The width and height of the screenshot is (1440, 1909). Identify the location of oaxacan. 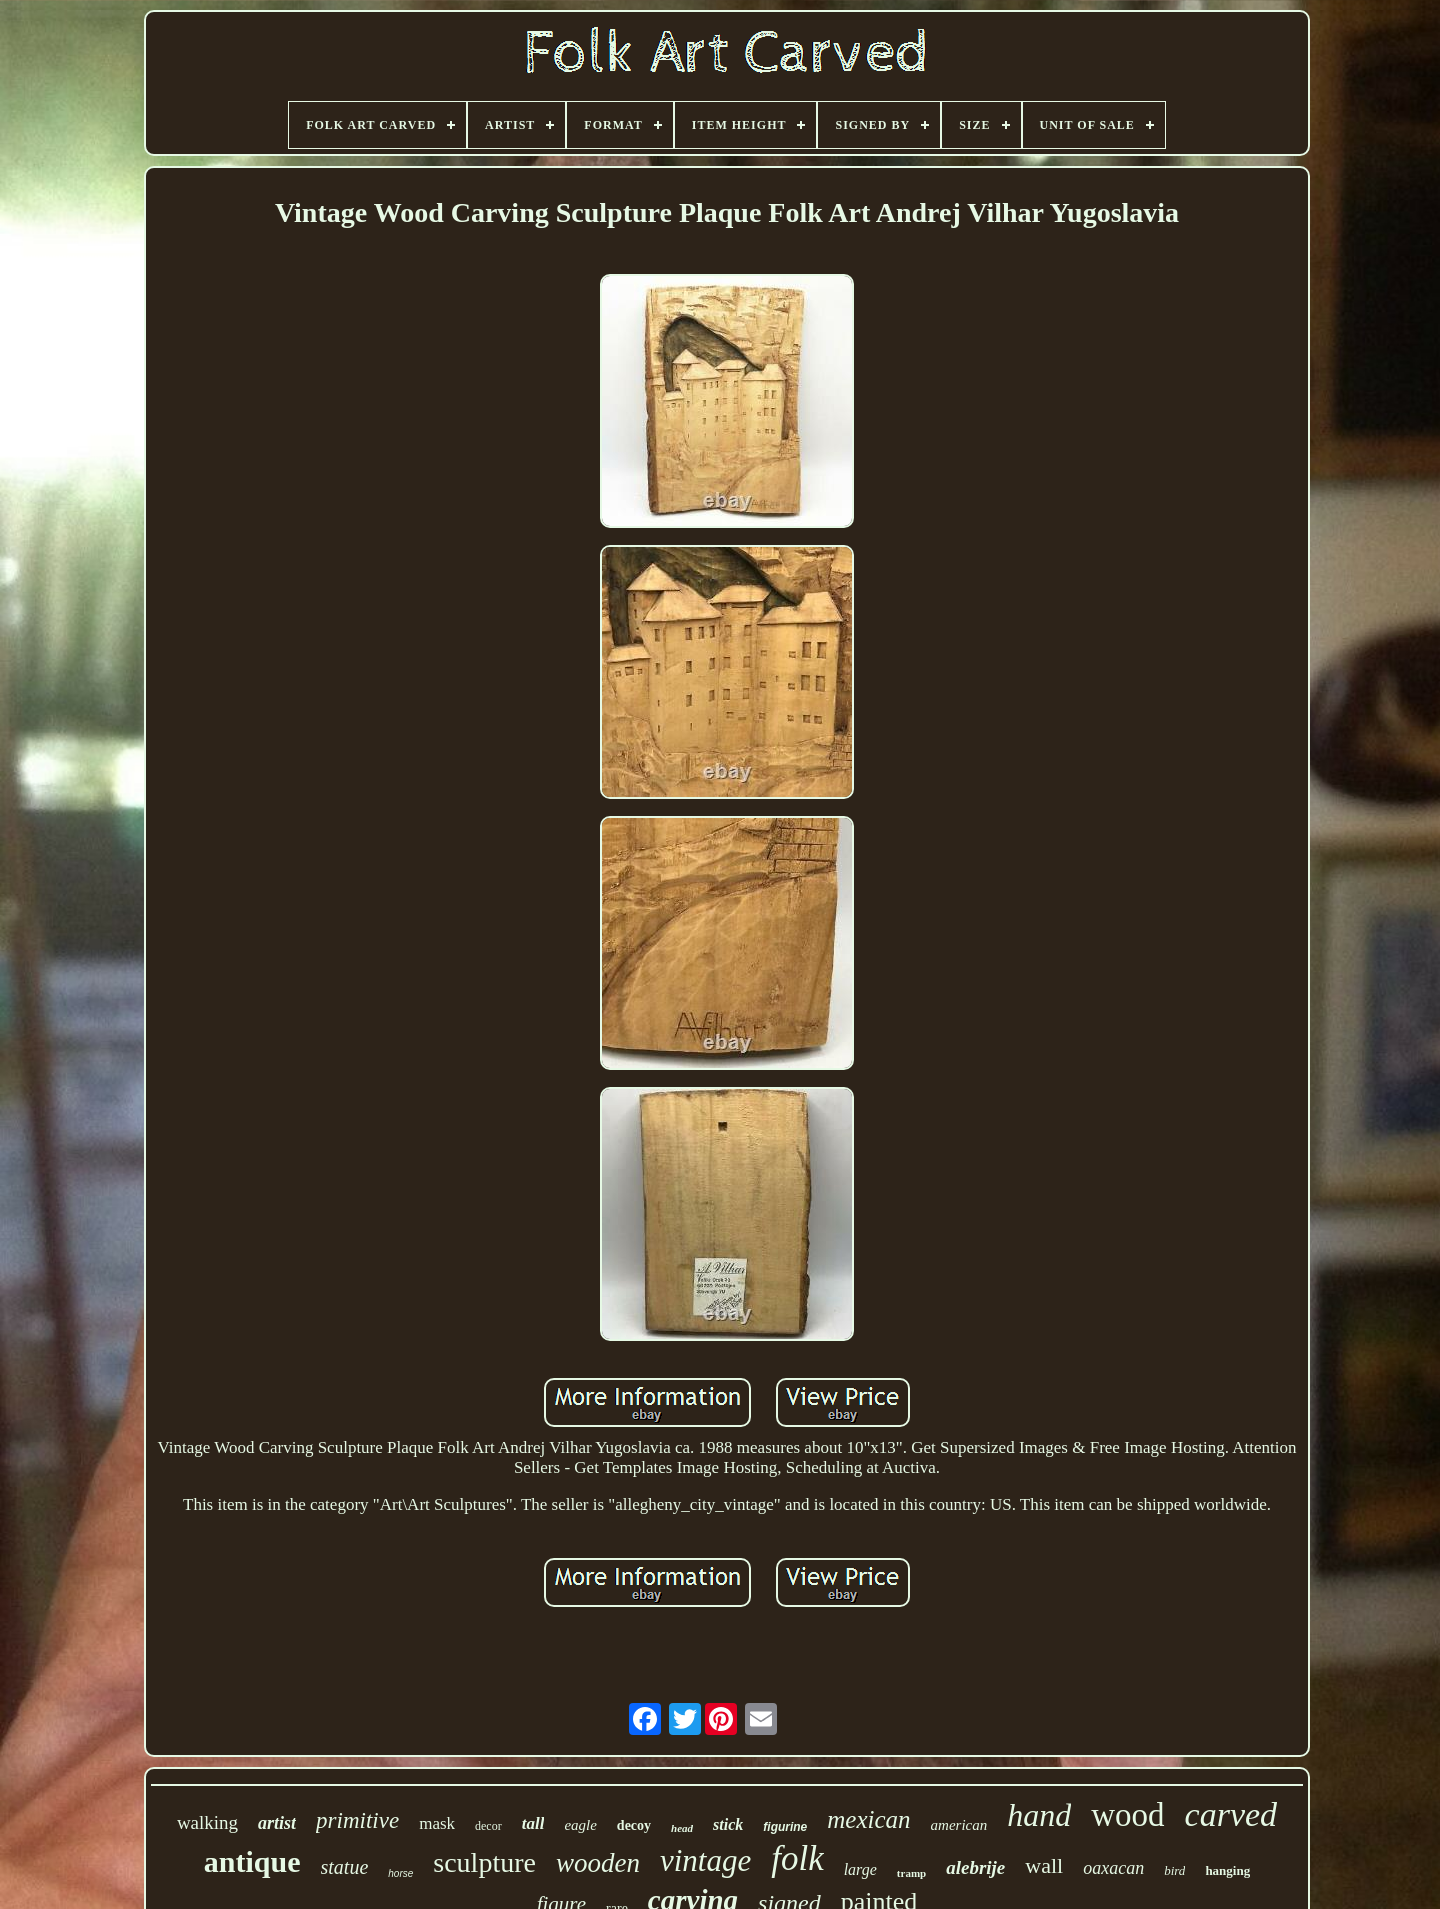
(1113, 1868).